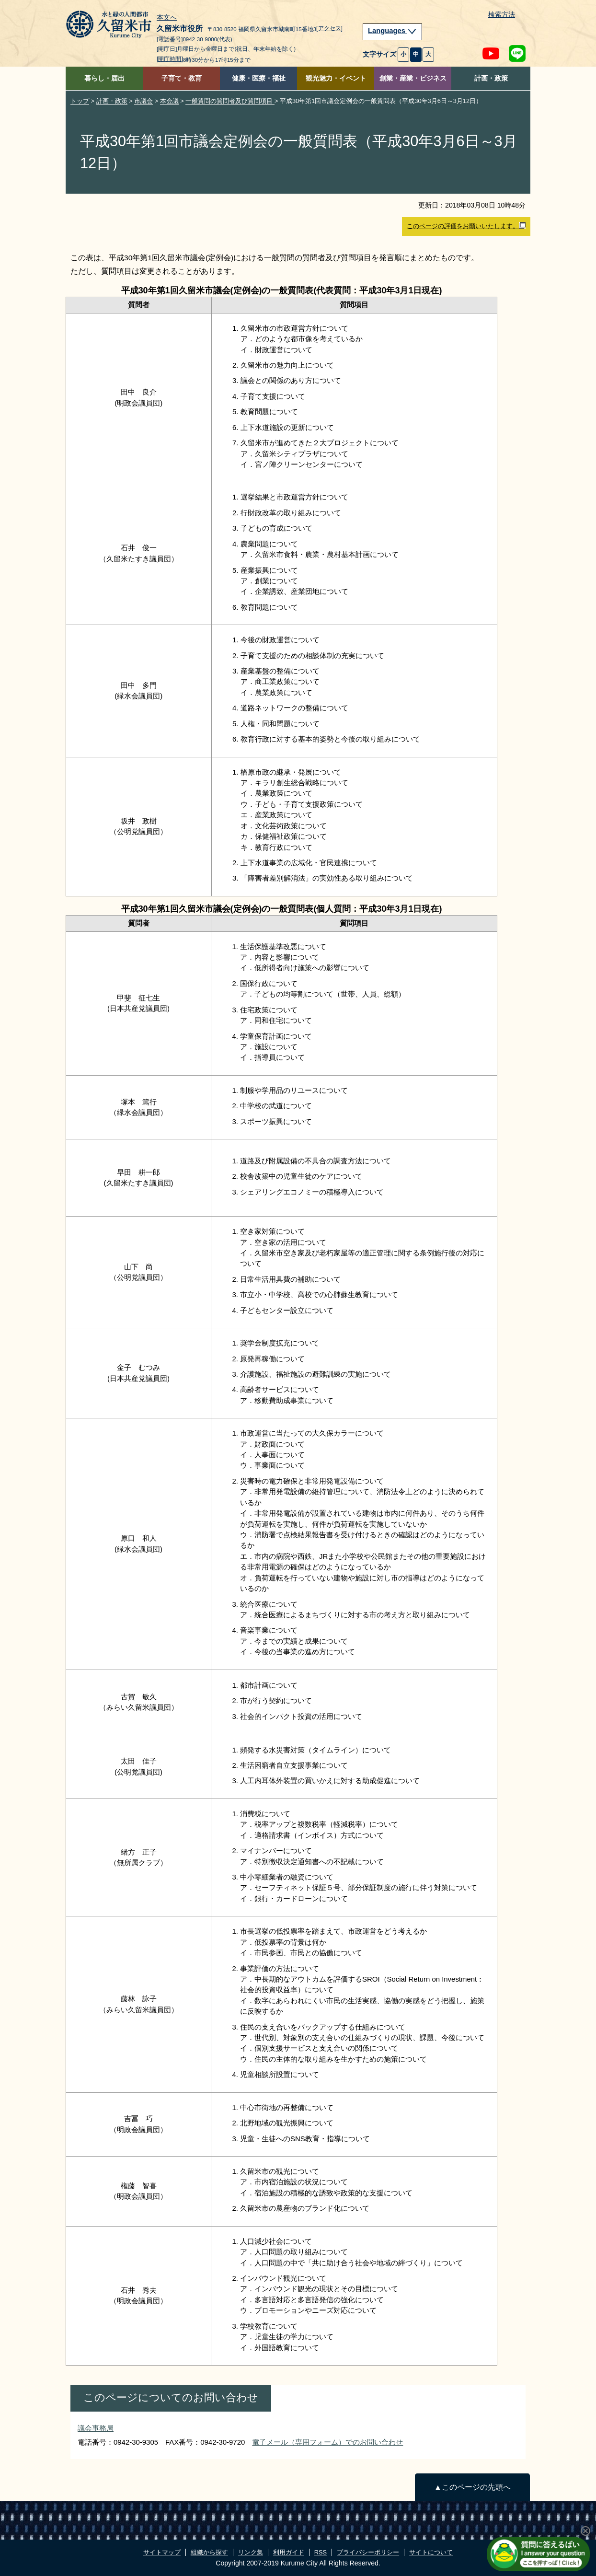 The height and width of the screenshot is (2576, 596). I want to click on Languages, so click(392, 31).